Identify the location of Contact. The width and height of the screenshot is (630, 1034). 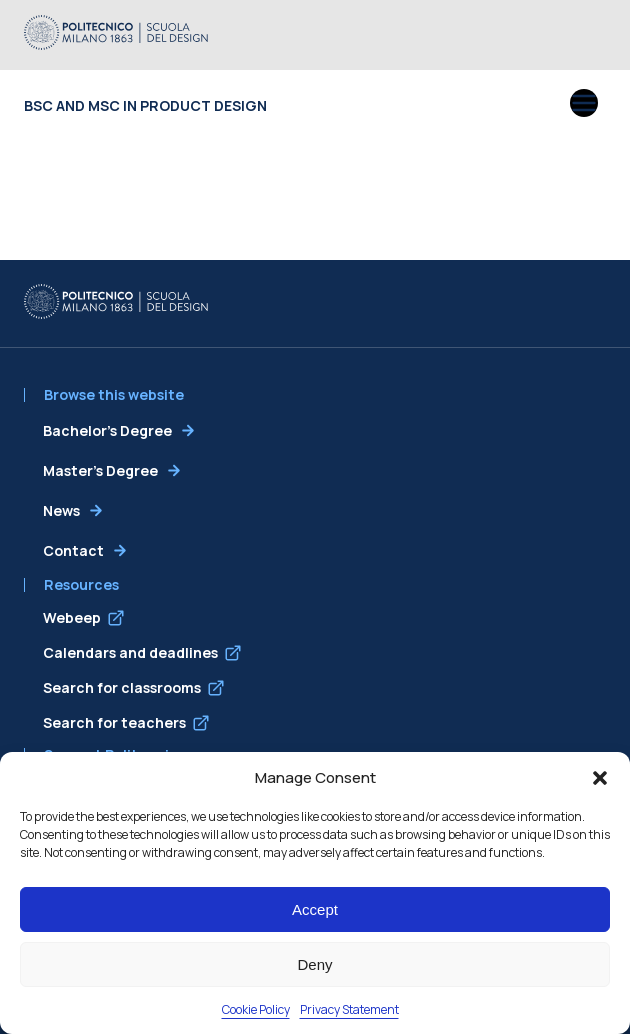
(73, 550).